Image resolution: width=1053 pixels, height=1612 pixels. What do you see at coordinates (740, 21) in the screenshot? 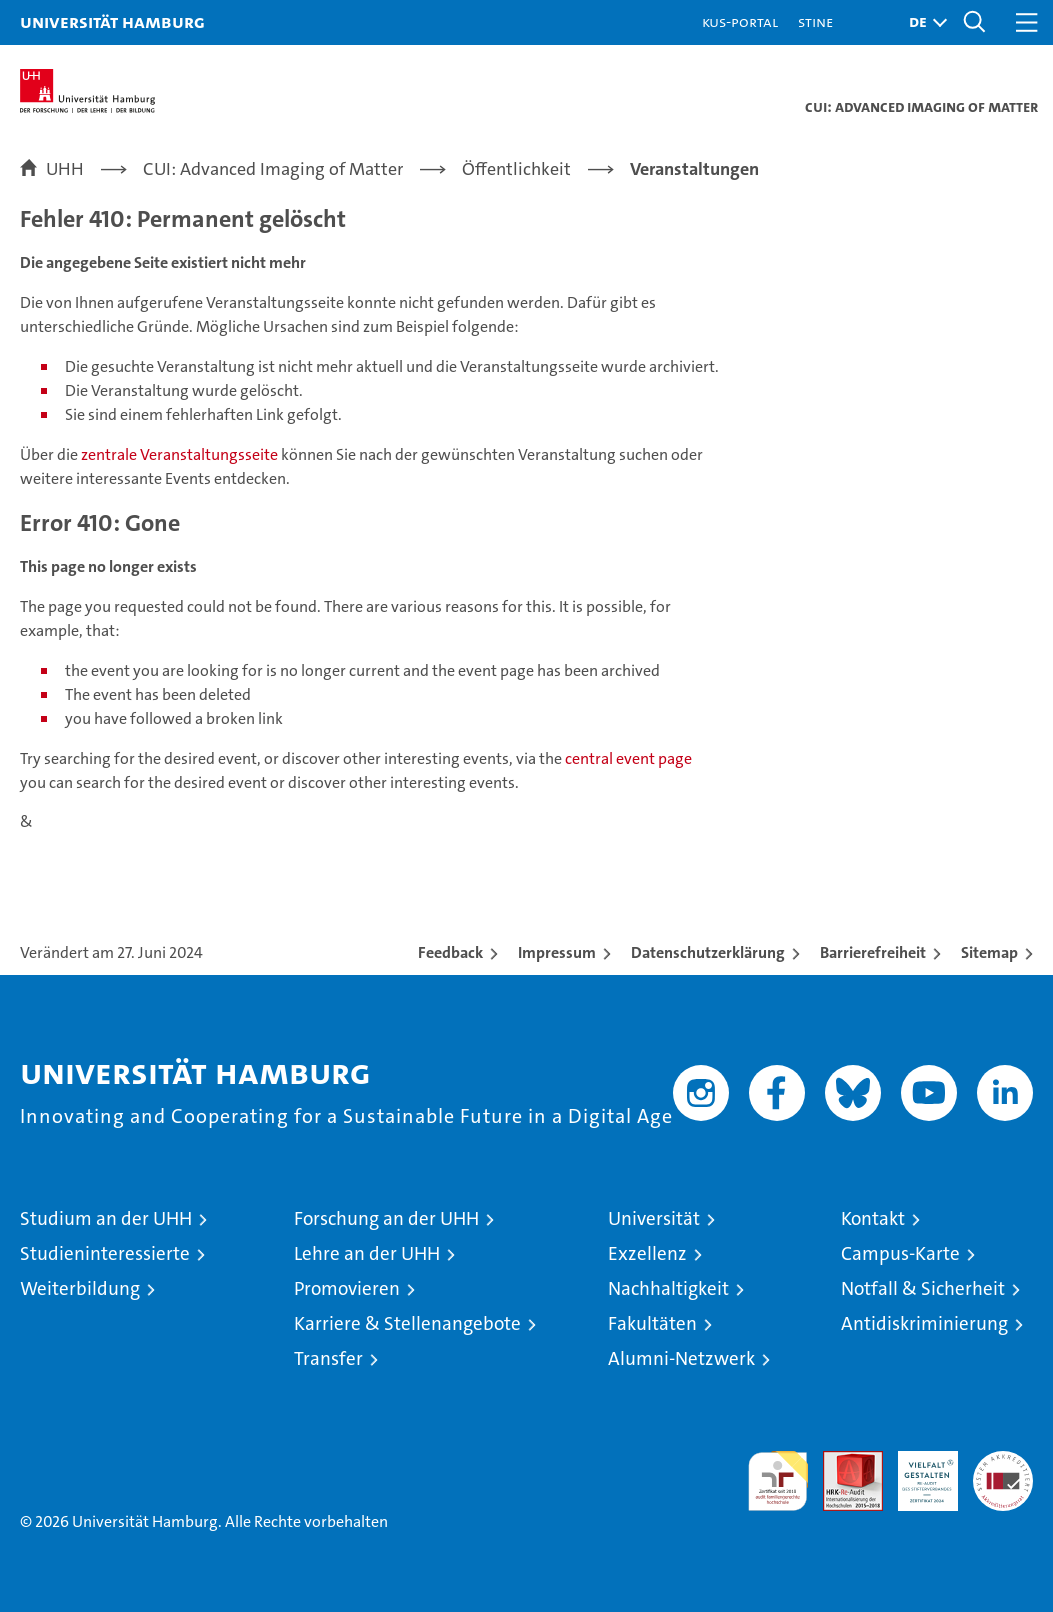
I see `KUS-Portal` at bounding box center [740, 21].